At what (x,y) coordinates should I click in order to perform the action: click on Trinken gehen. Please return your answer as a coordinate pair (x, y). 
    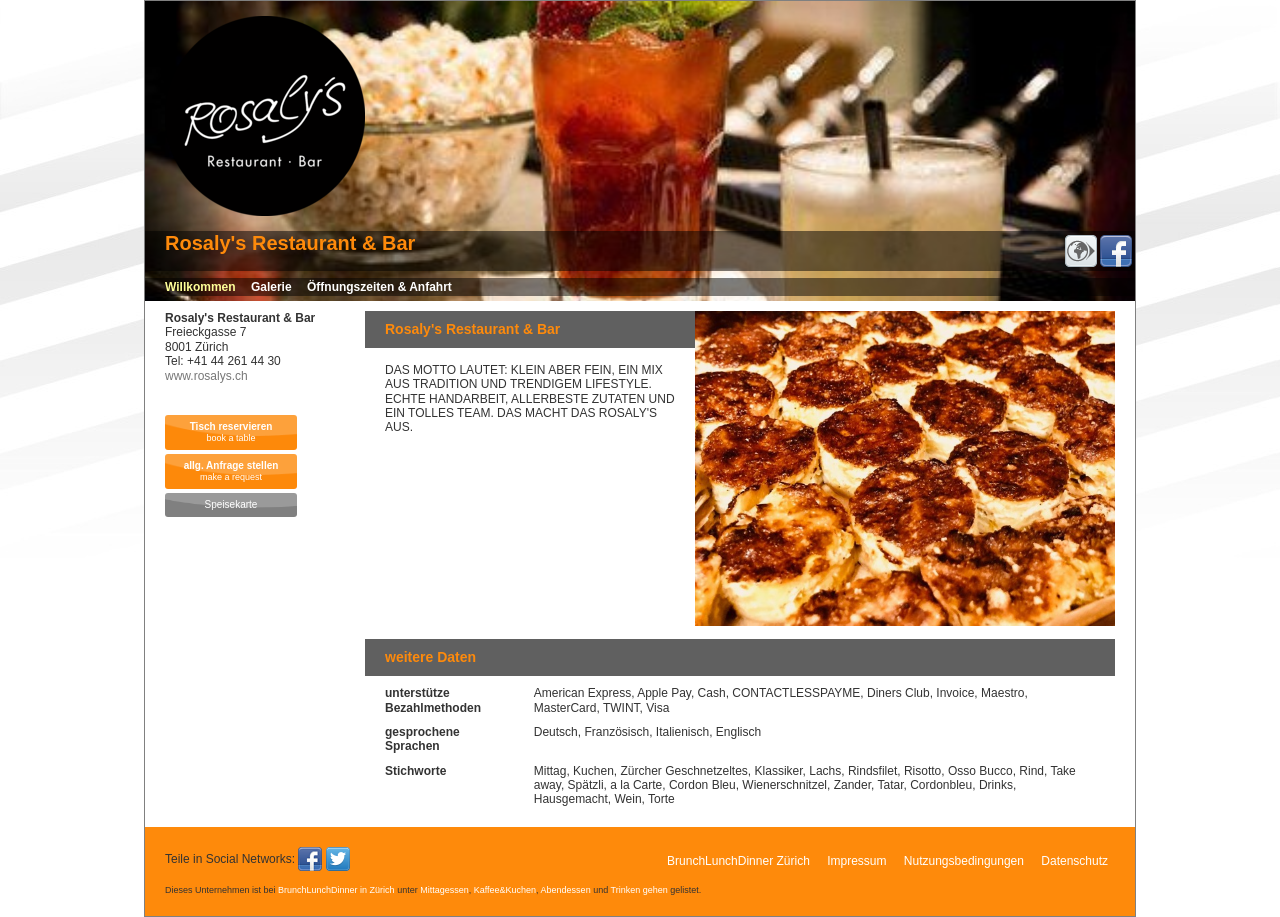
    Looking at the image, I should click on (639, 890).